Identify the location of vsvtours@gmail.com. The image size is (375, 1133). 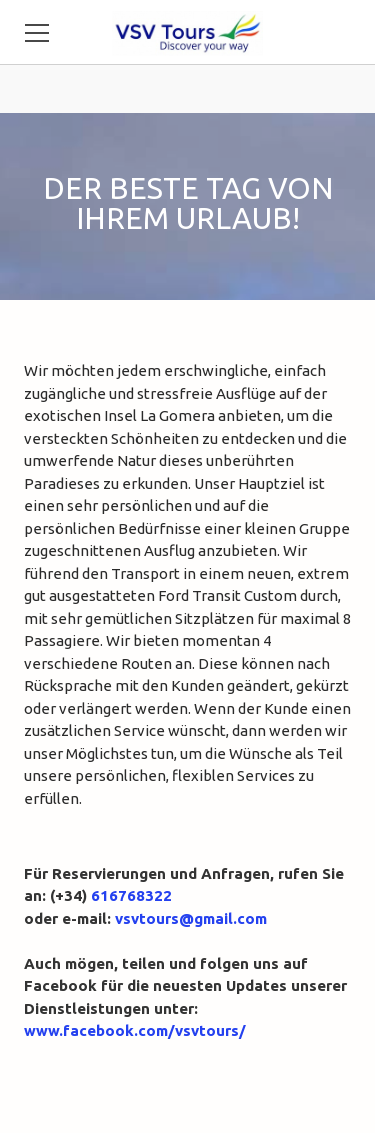
(191, 918).